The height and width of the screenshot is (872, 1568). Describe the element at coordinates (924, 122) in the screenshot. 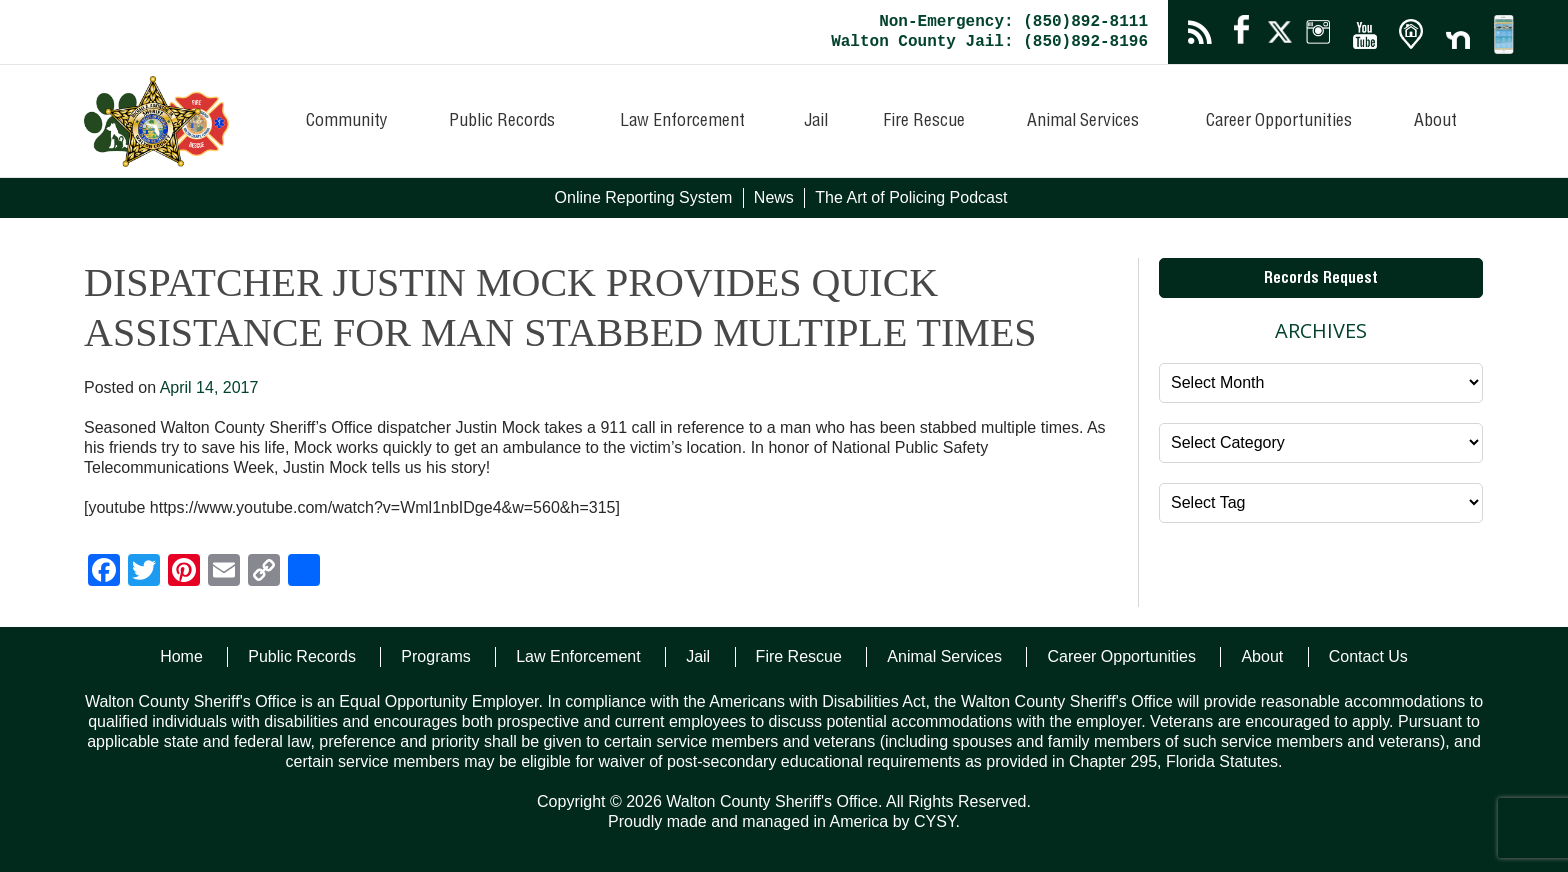

I see `Fire Rescue` at that location.